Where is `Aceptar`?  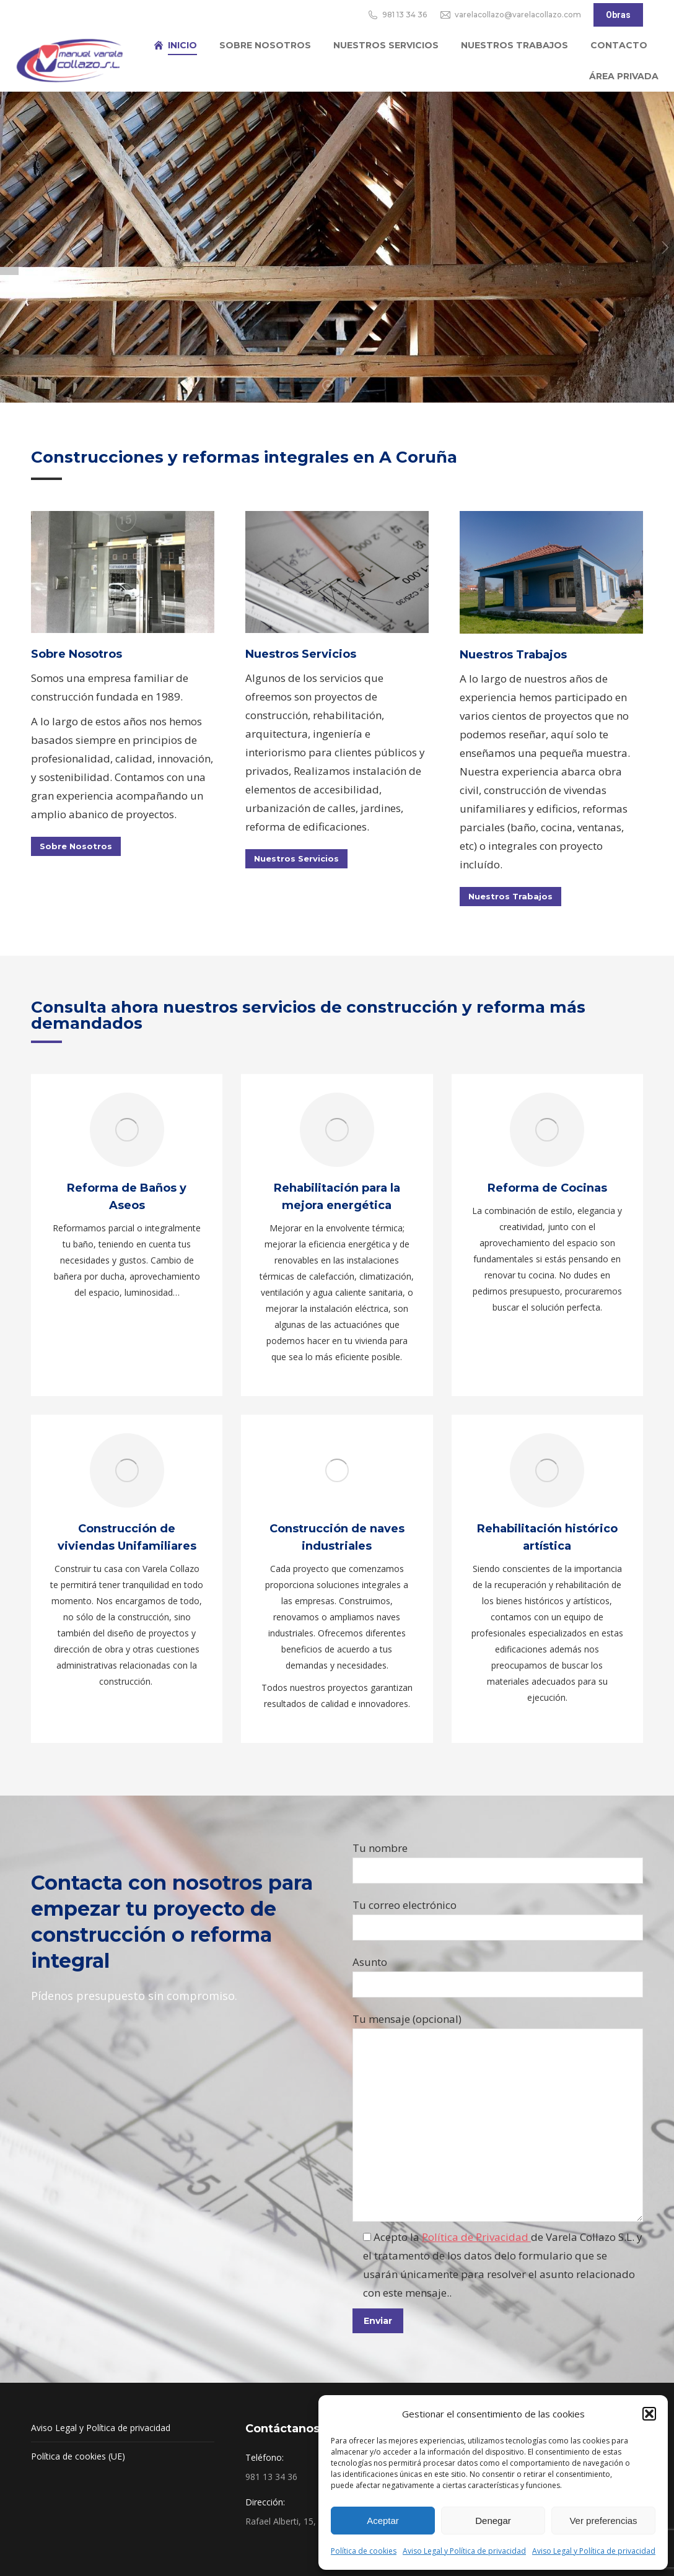
Aceptar is located at coordinates (383, 2520).